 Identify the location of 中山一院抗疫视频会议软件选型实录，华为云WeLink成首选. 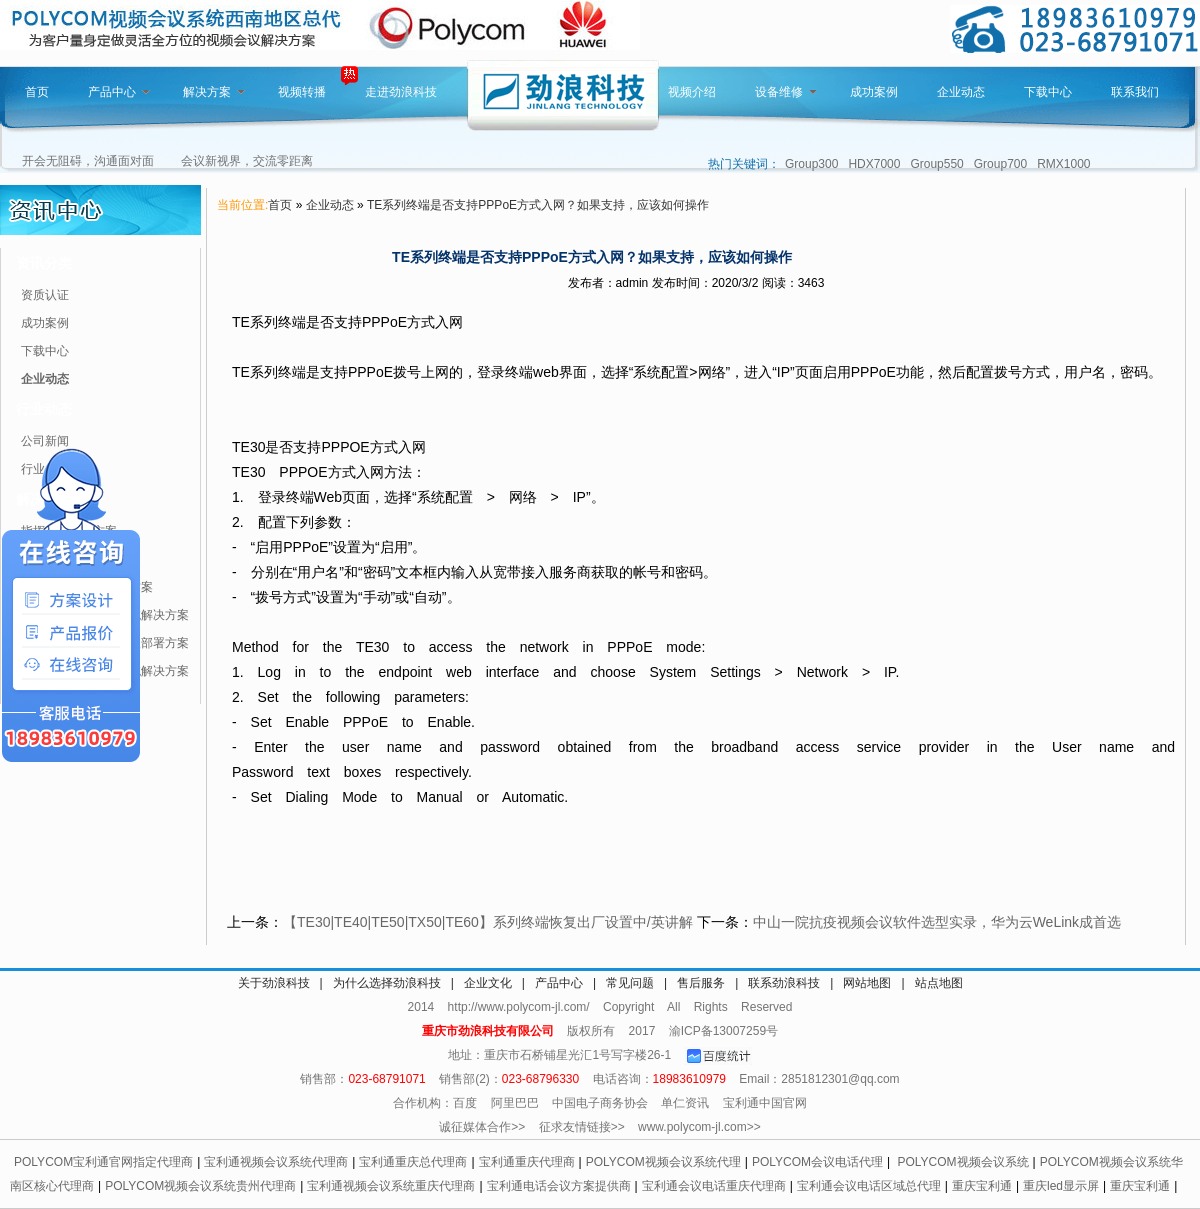
(937, 922).